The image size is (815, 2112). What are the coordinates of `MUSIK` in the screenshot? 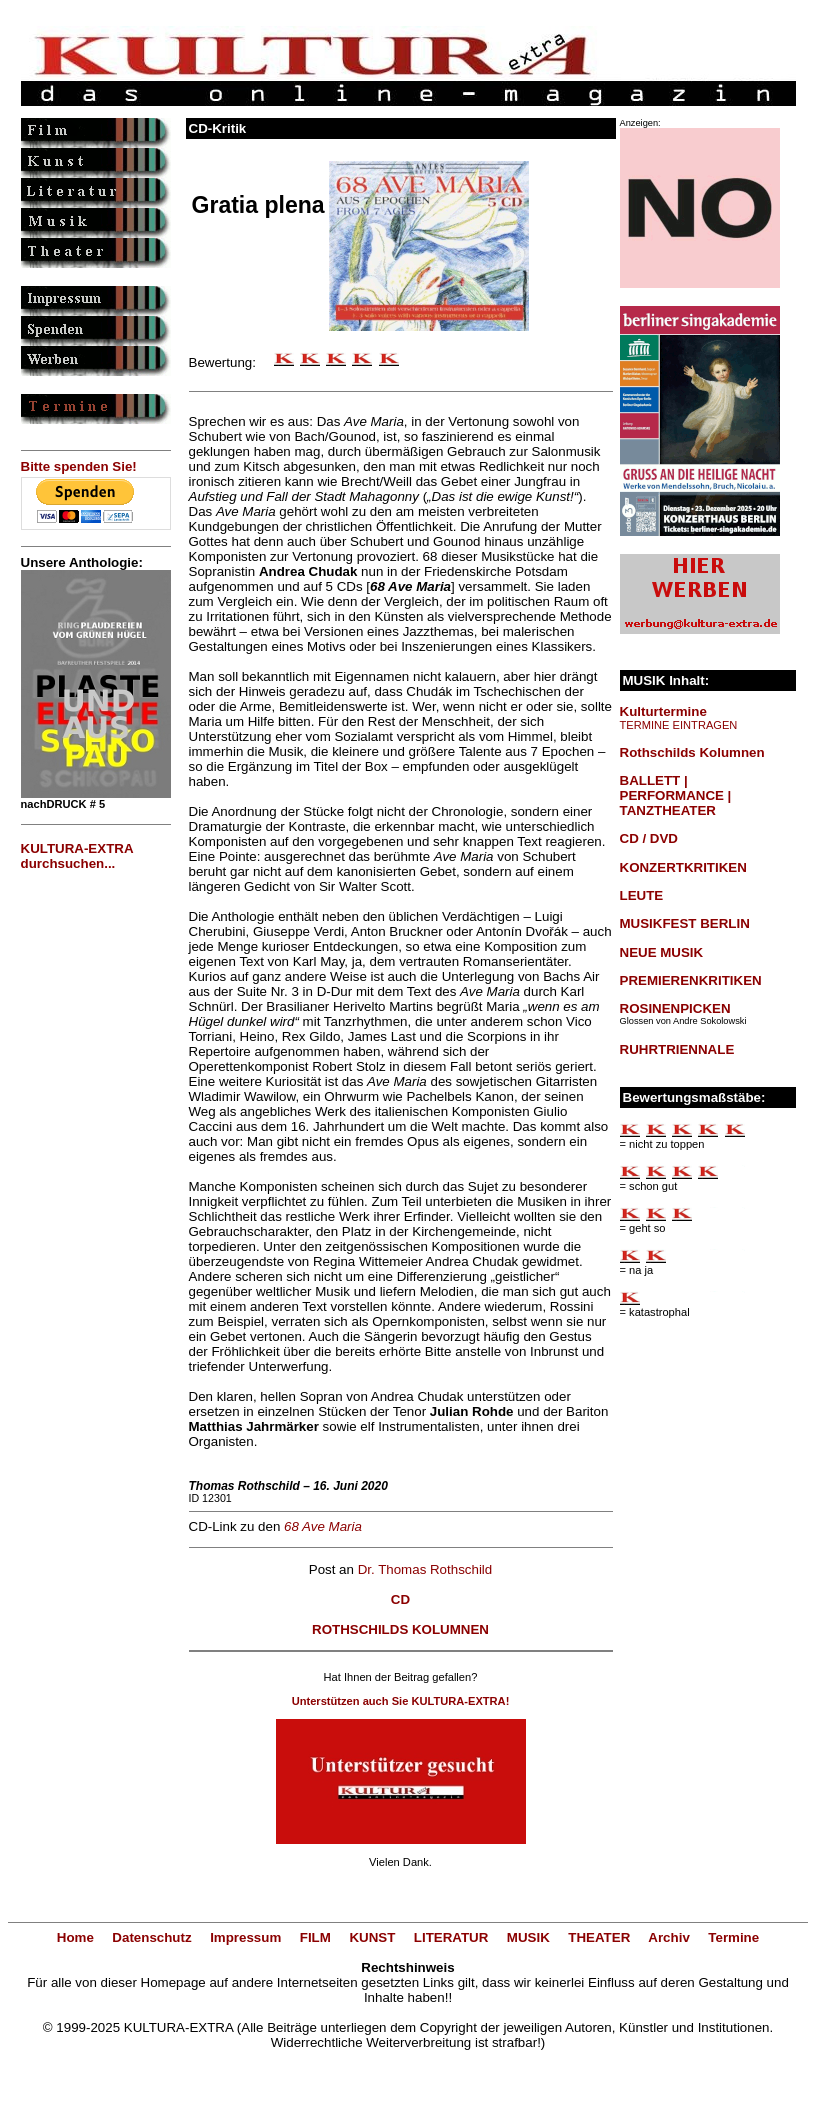 It's located at (528, 1937).